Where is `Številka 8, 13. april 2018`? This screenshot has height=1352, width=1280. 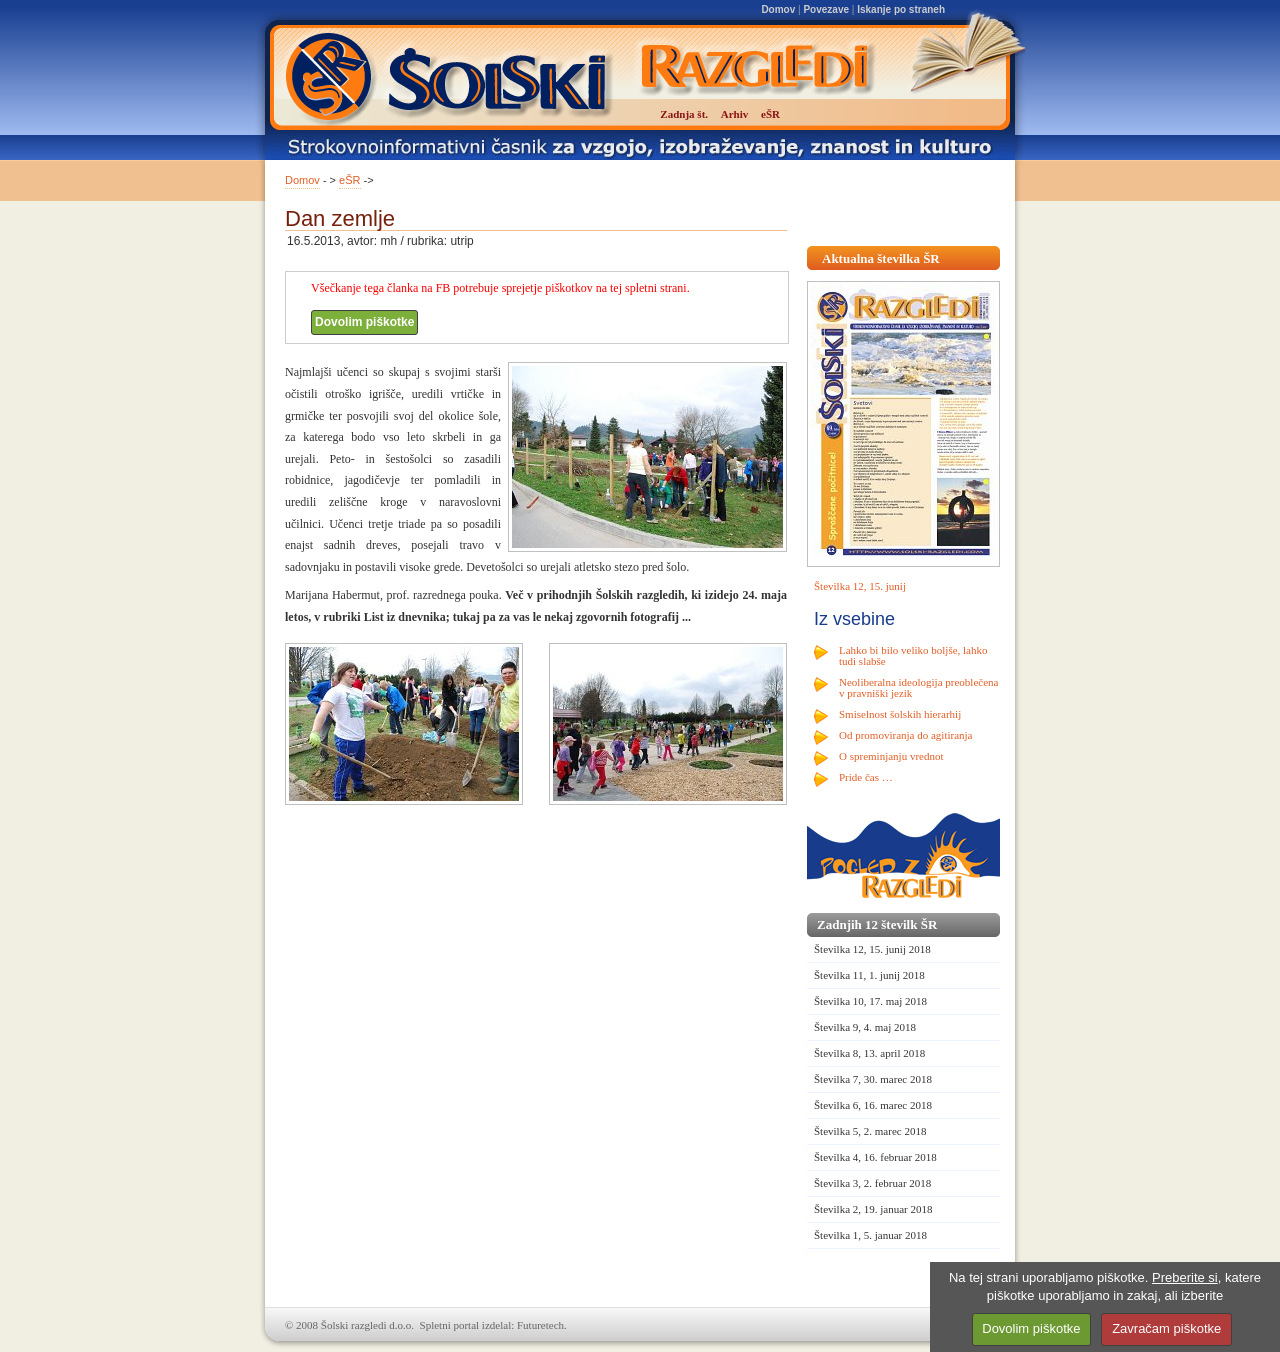 Številka 8, 13. april 2018 is located at coordinates (869, 1053).